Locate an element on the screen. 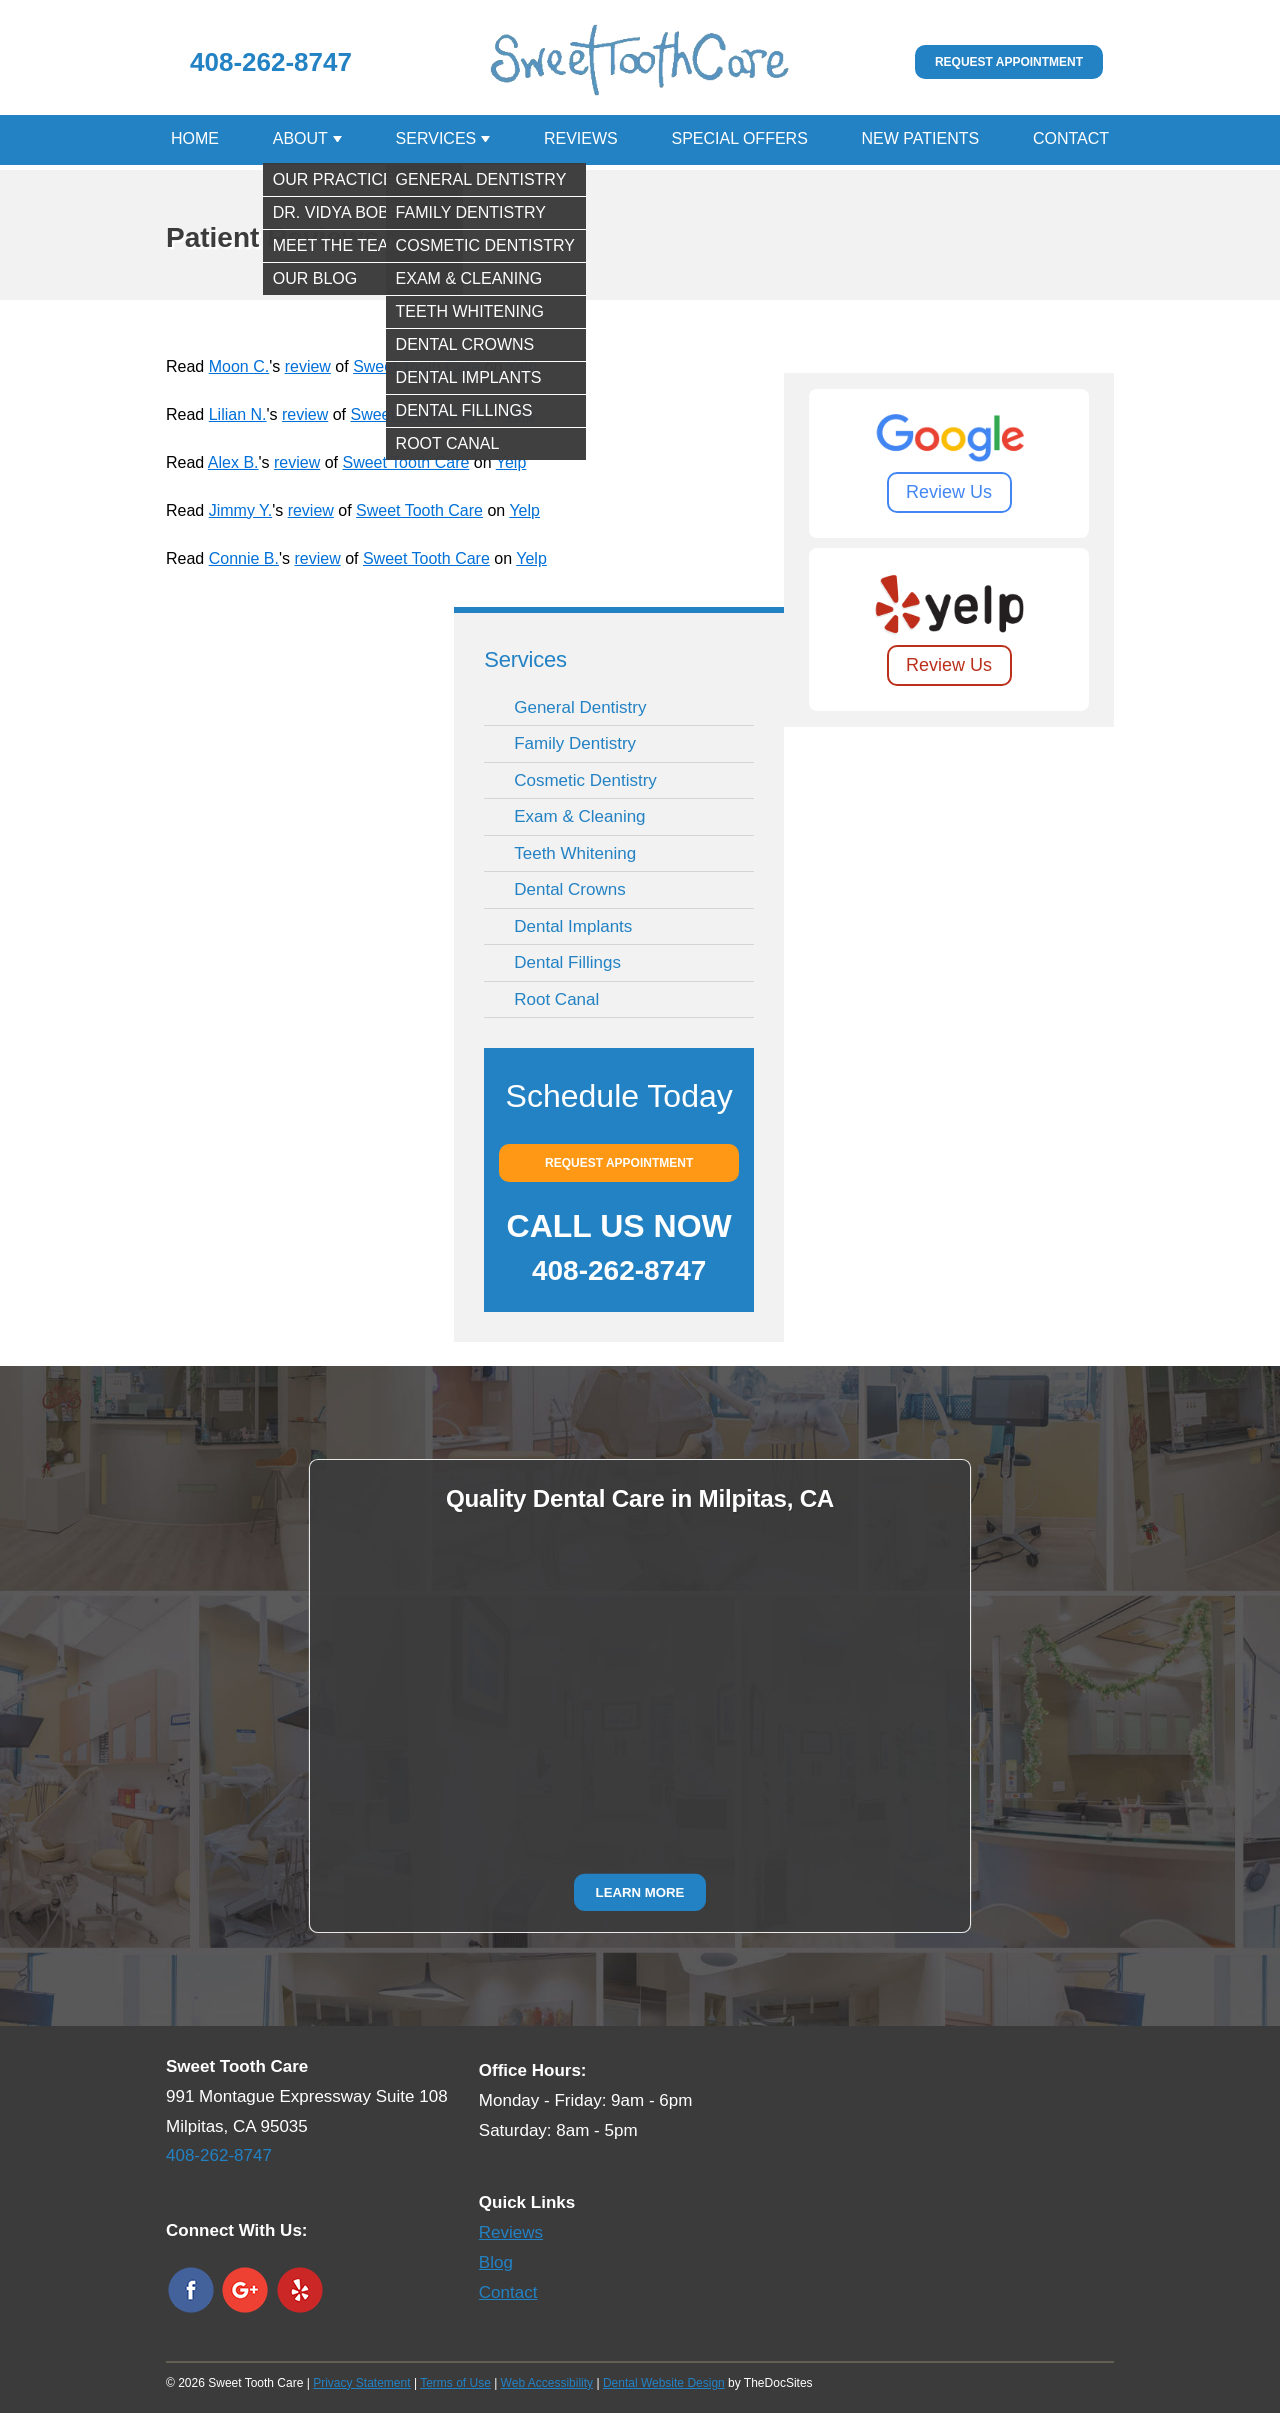  Moon C. is located at coordinates (239, 368).